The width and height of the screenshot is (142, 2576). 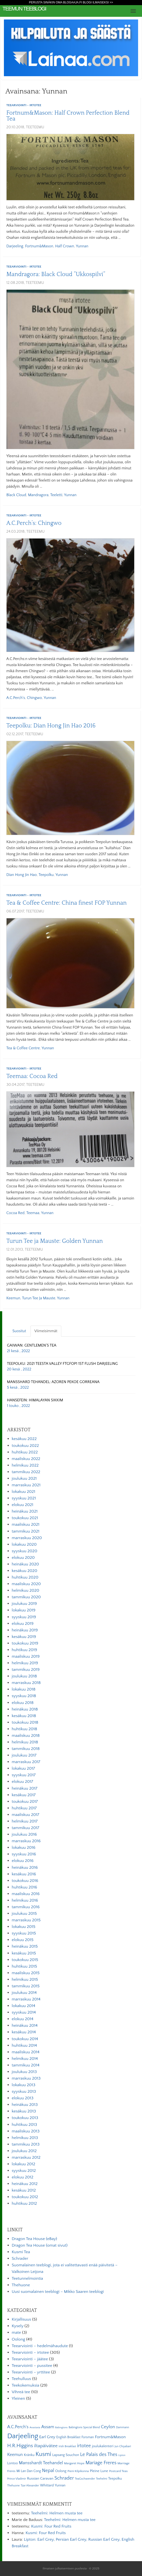 What do you see at coordinates (24, 1775) in the screenshot?
I see `syyskuu 2017` at bounding box center [24, 1775].